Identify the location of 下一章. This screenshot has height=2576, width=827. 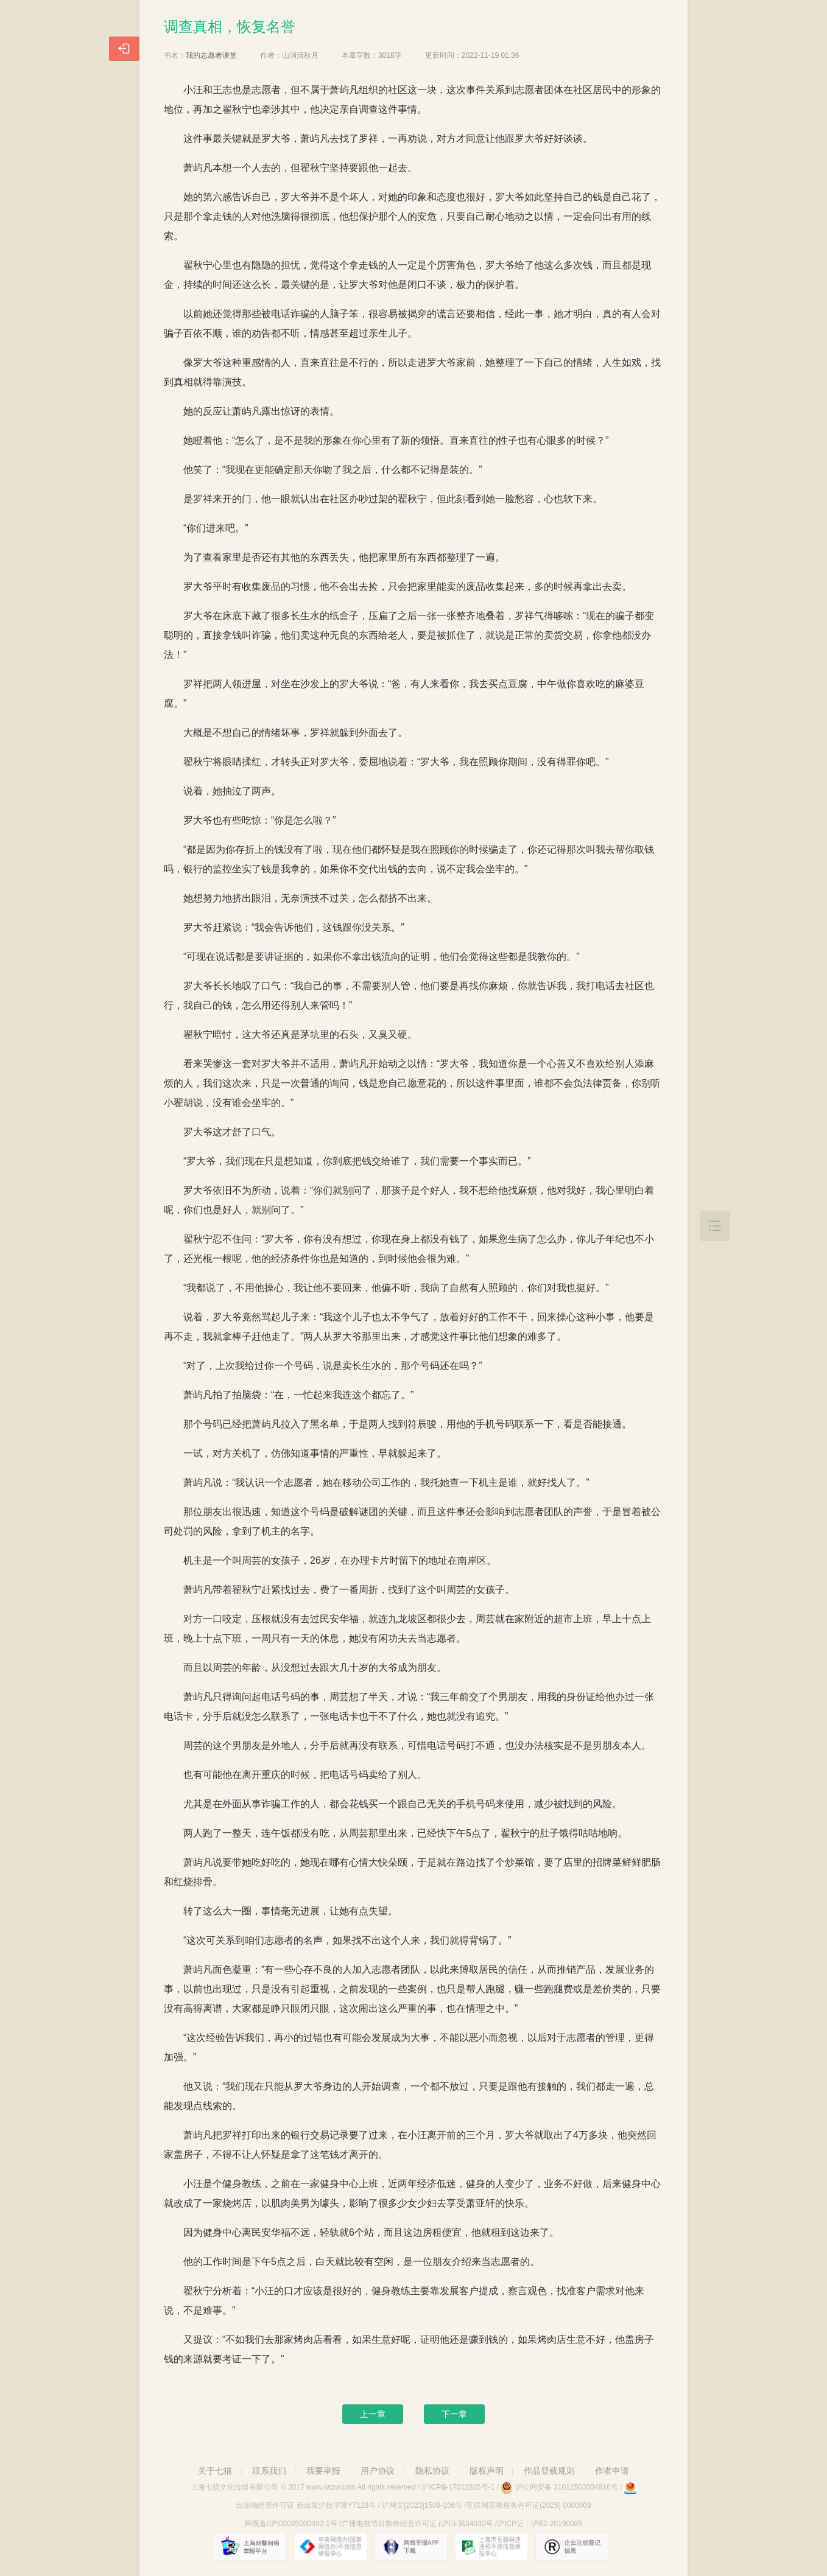
(454, 2414).